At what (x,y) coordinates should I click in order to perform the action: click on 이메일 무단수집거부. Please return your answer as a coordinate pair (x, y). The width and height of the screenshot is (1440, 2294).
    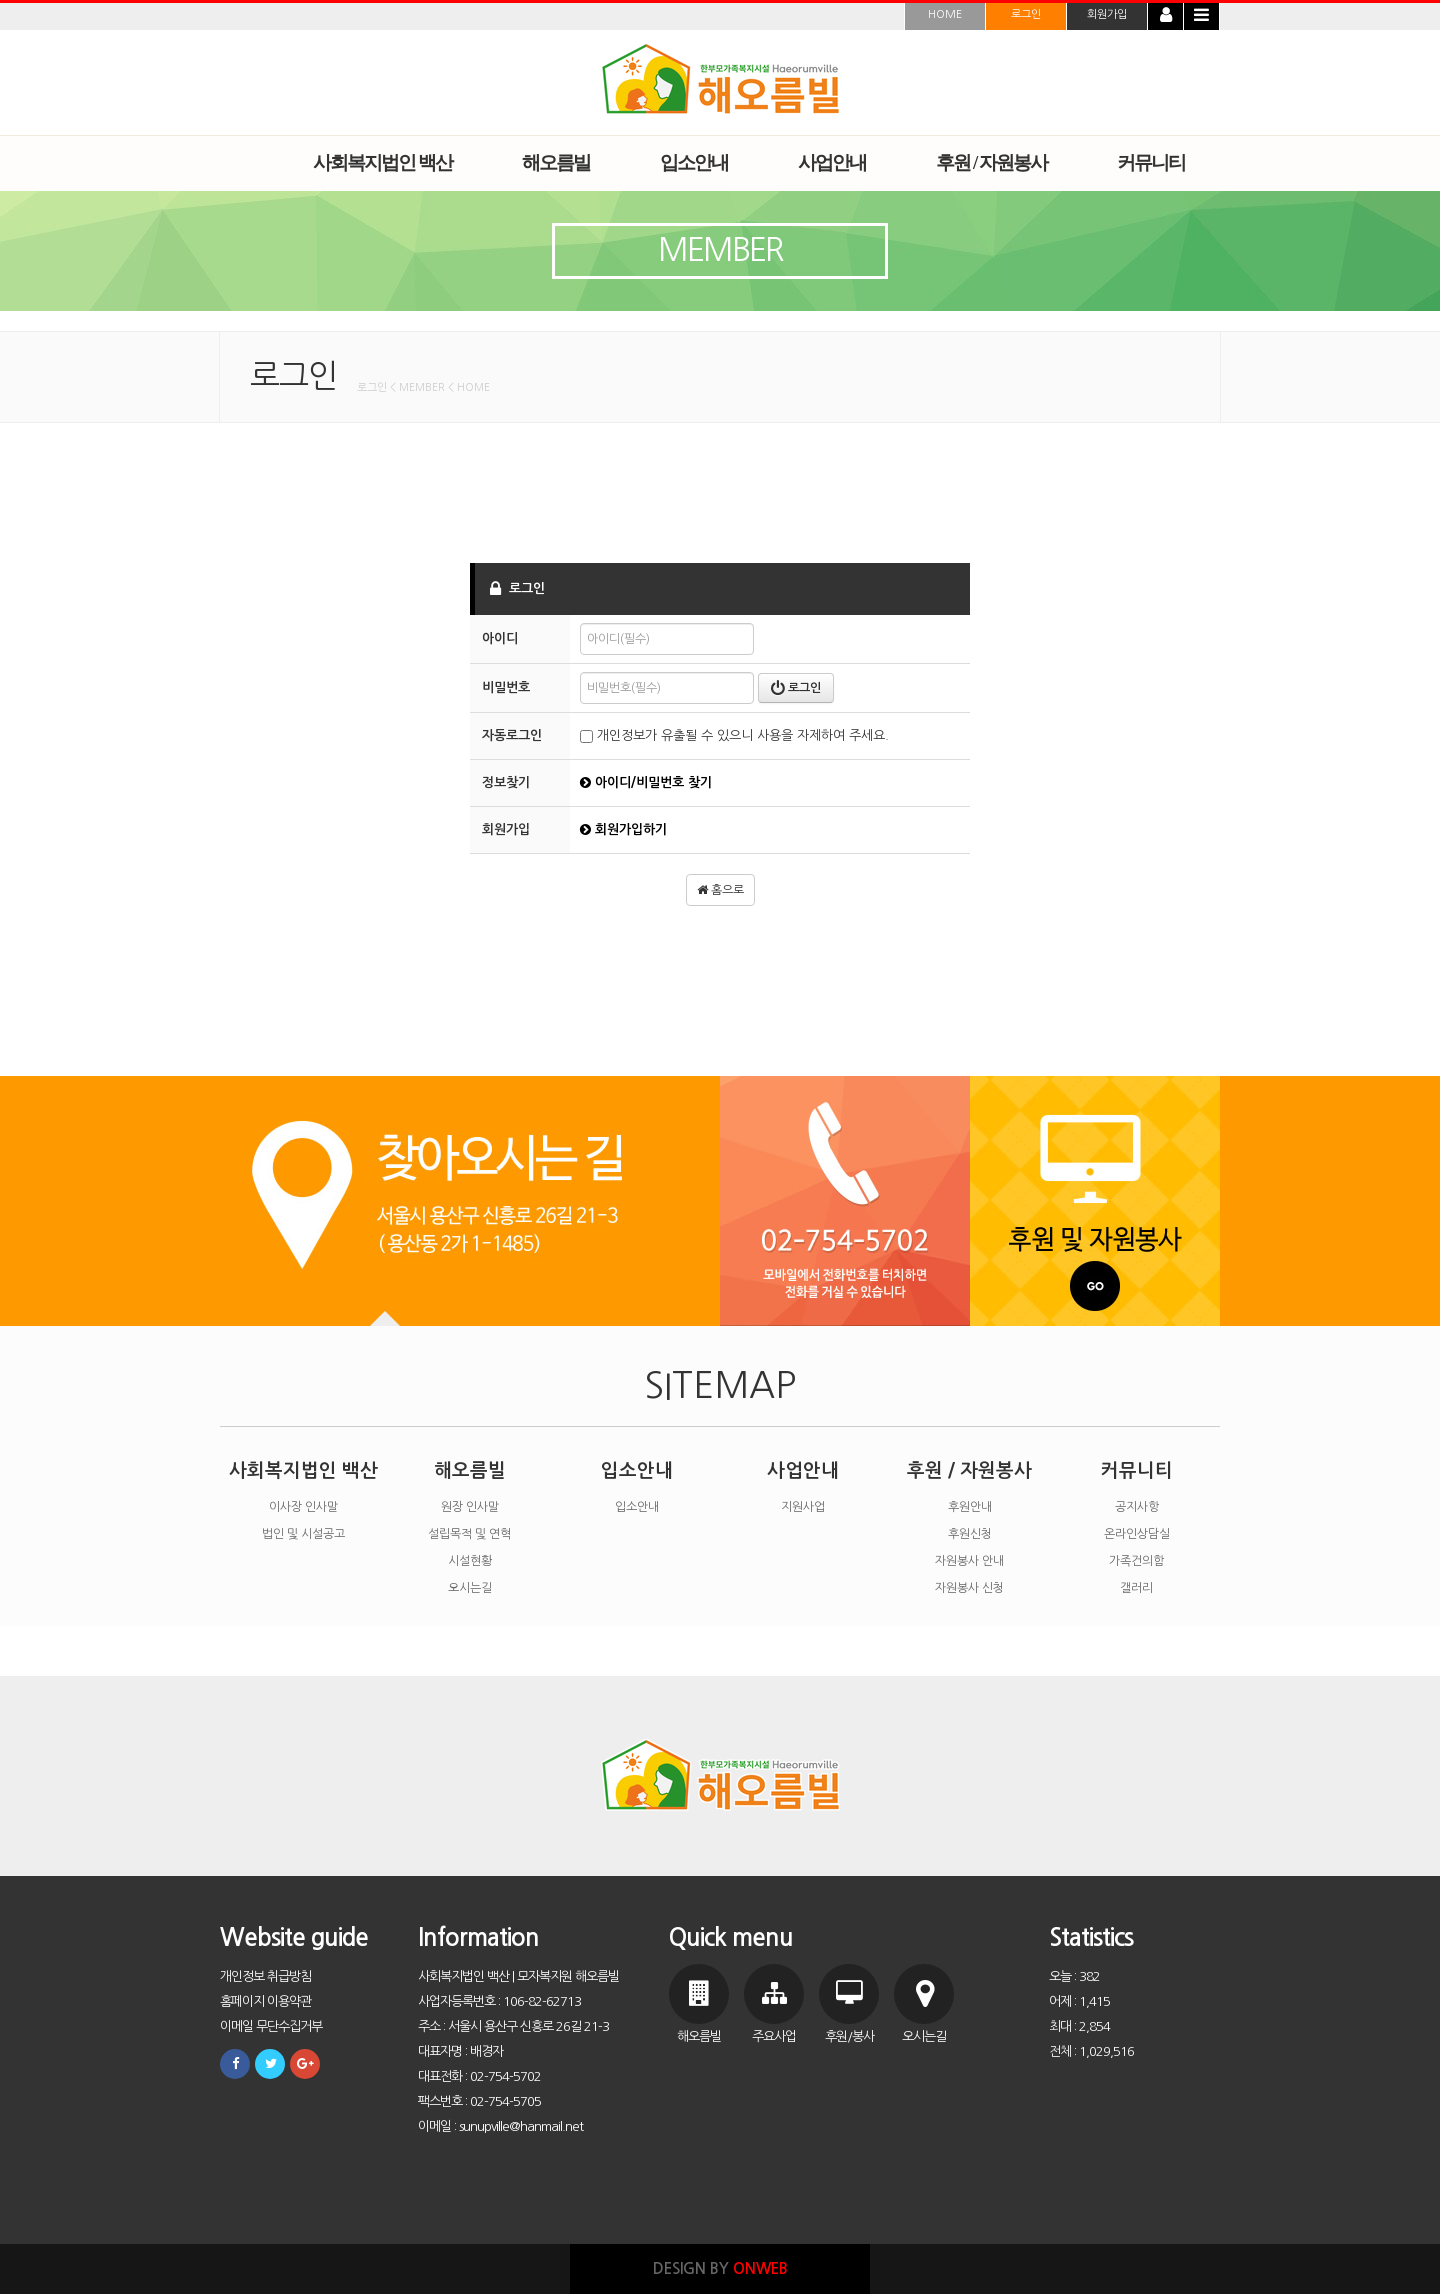
    Looking at the image, I should click on (271, 2026).